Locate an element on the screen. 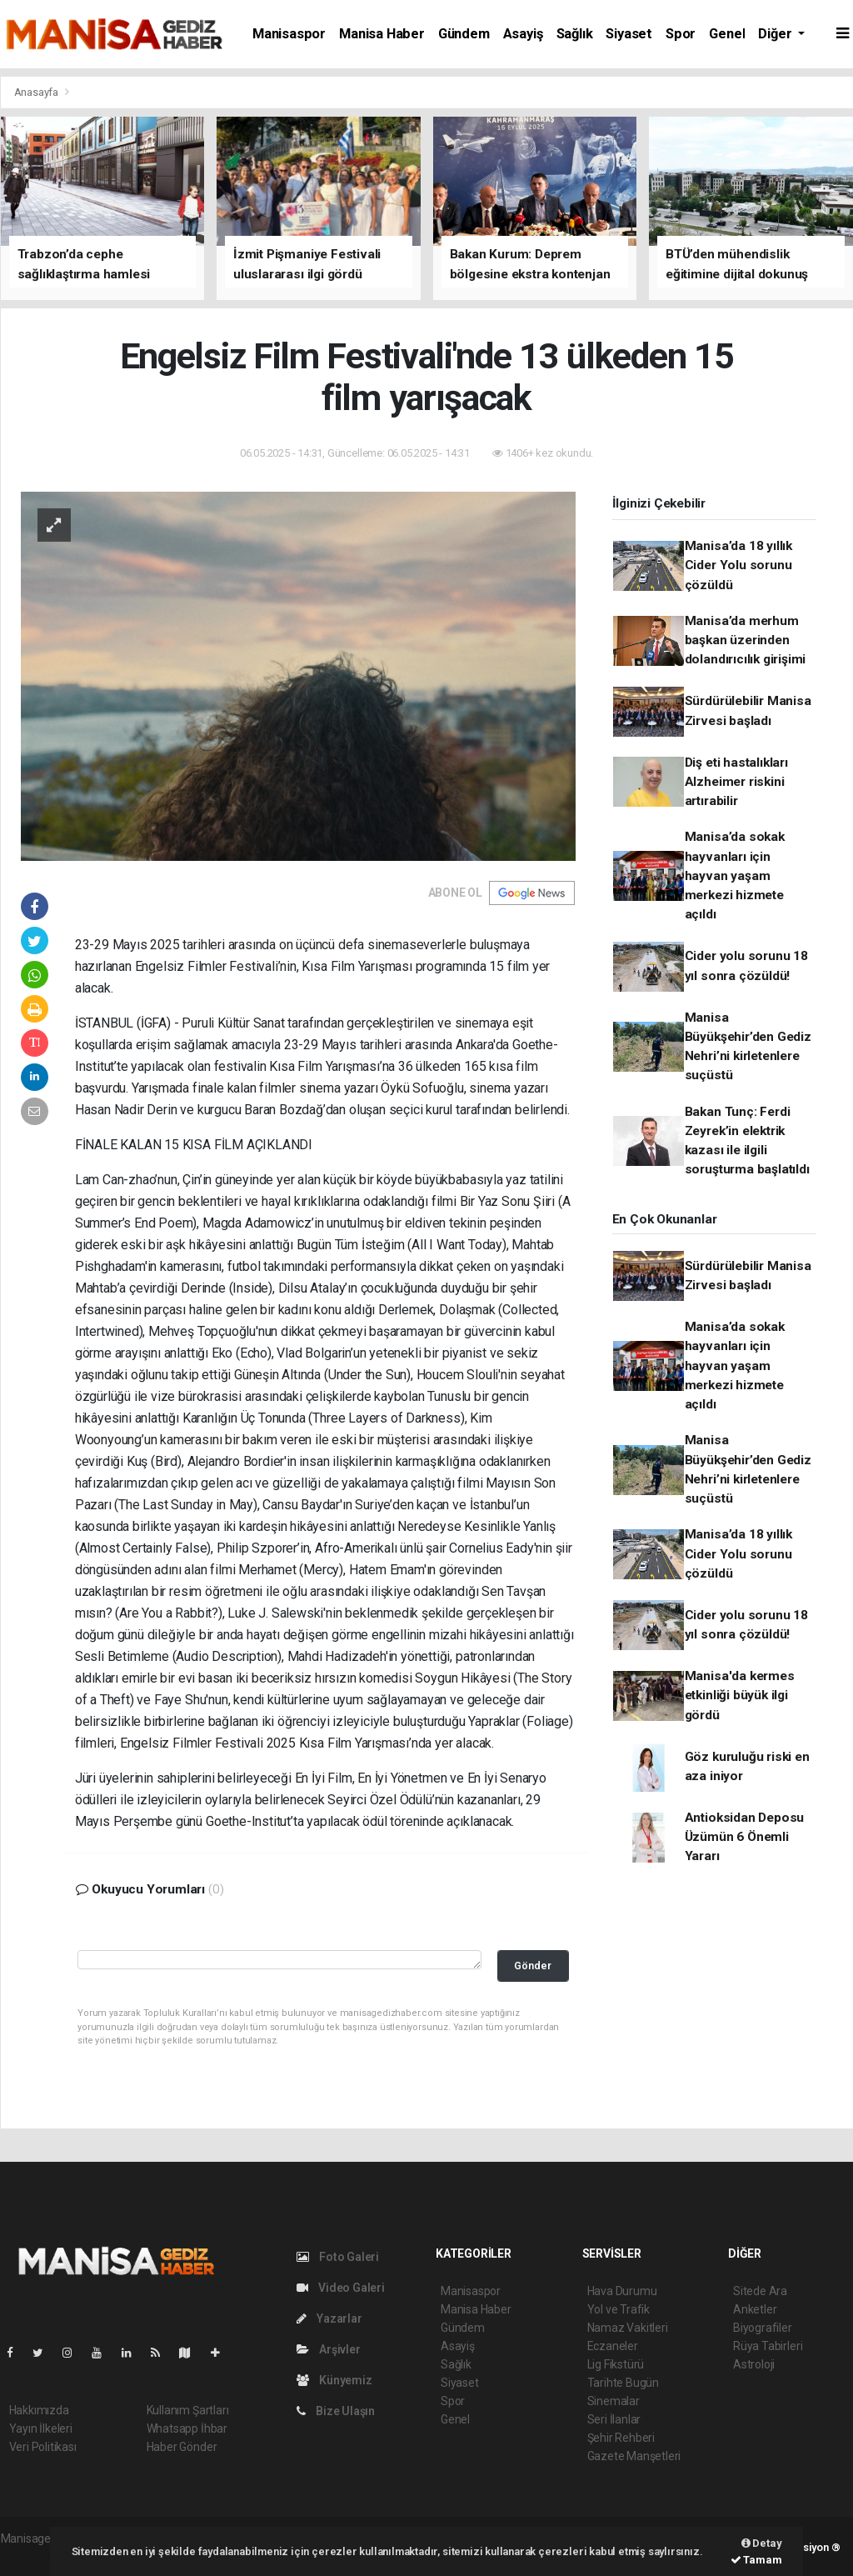 The width and height of the screenshot is (853, 2576). Spor is located at coordinates (681, 34).